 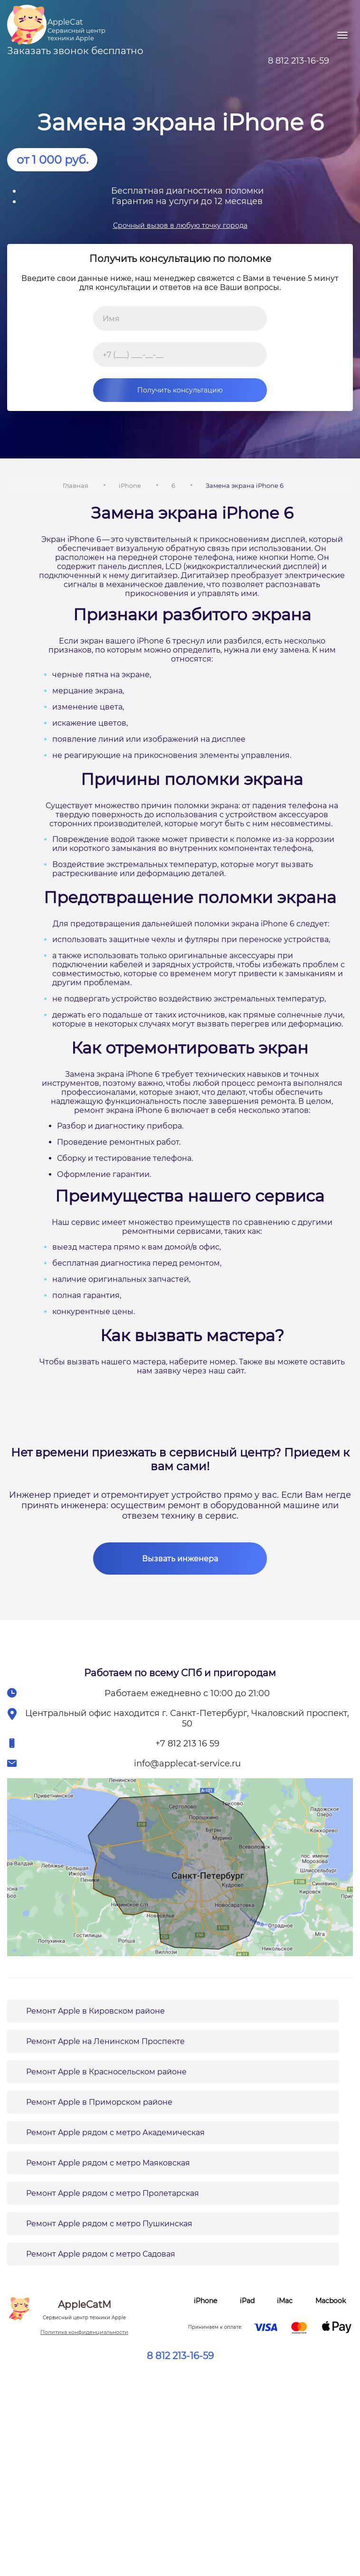 What do you see at coordinates (187, 1743) in the screenshot?
I see `+7 812 213 16 59` at bounding box center [187, 1743].